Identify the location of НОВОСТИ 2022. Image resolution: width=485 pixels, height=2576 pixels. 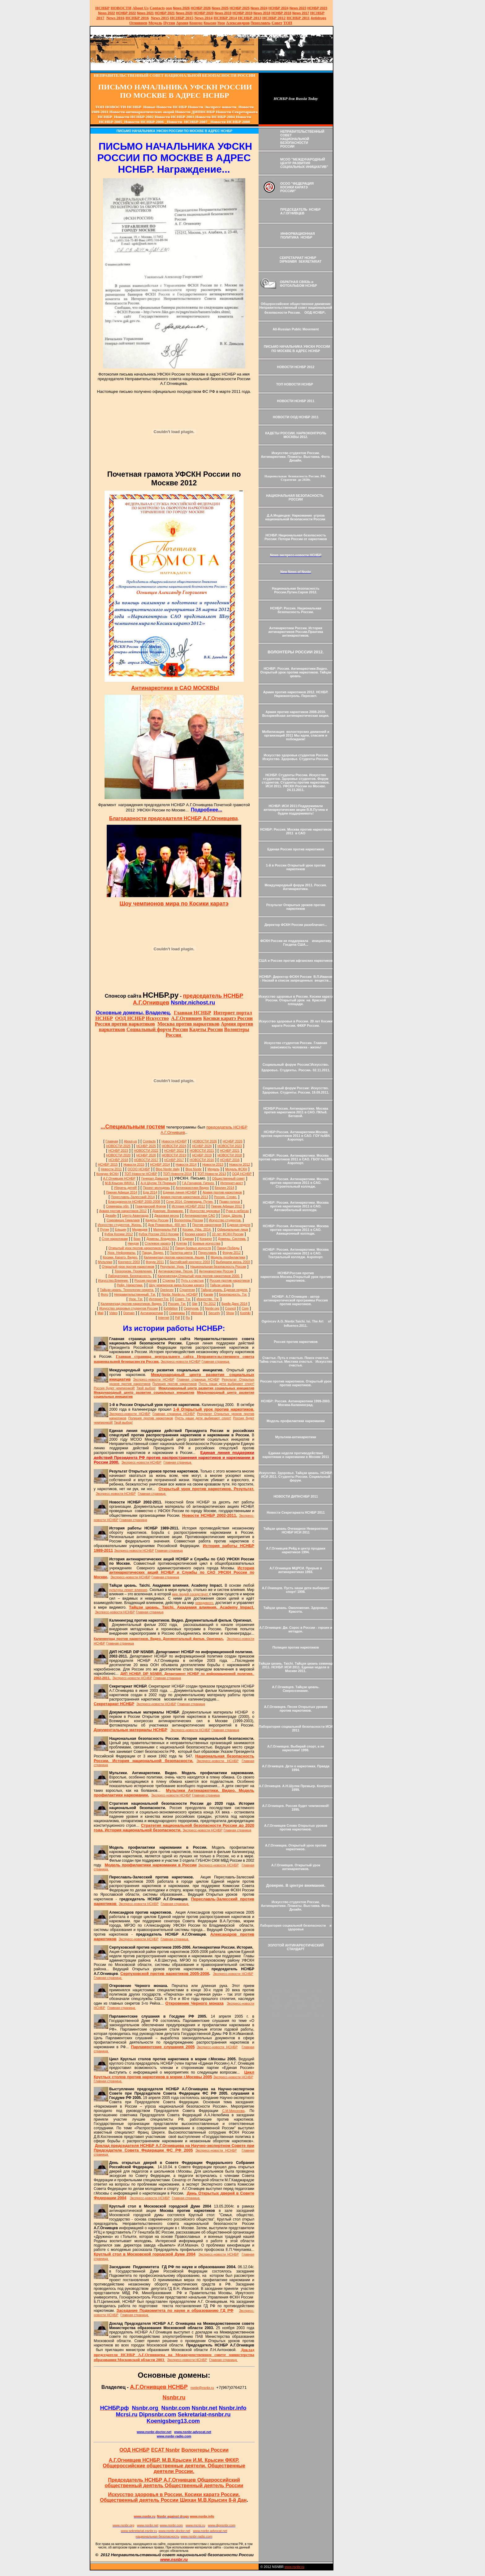
(146, 1150).